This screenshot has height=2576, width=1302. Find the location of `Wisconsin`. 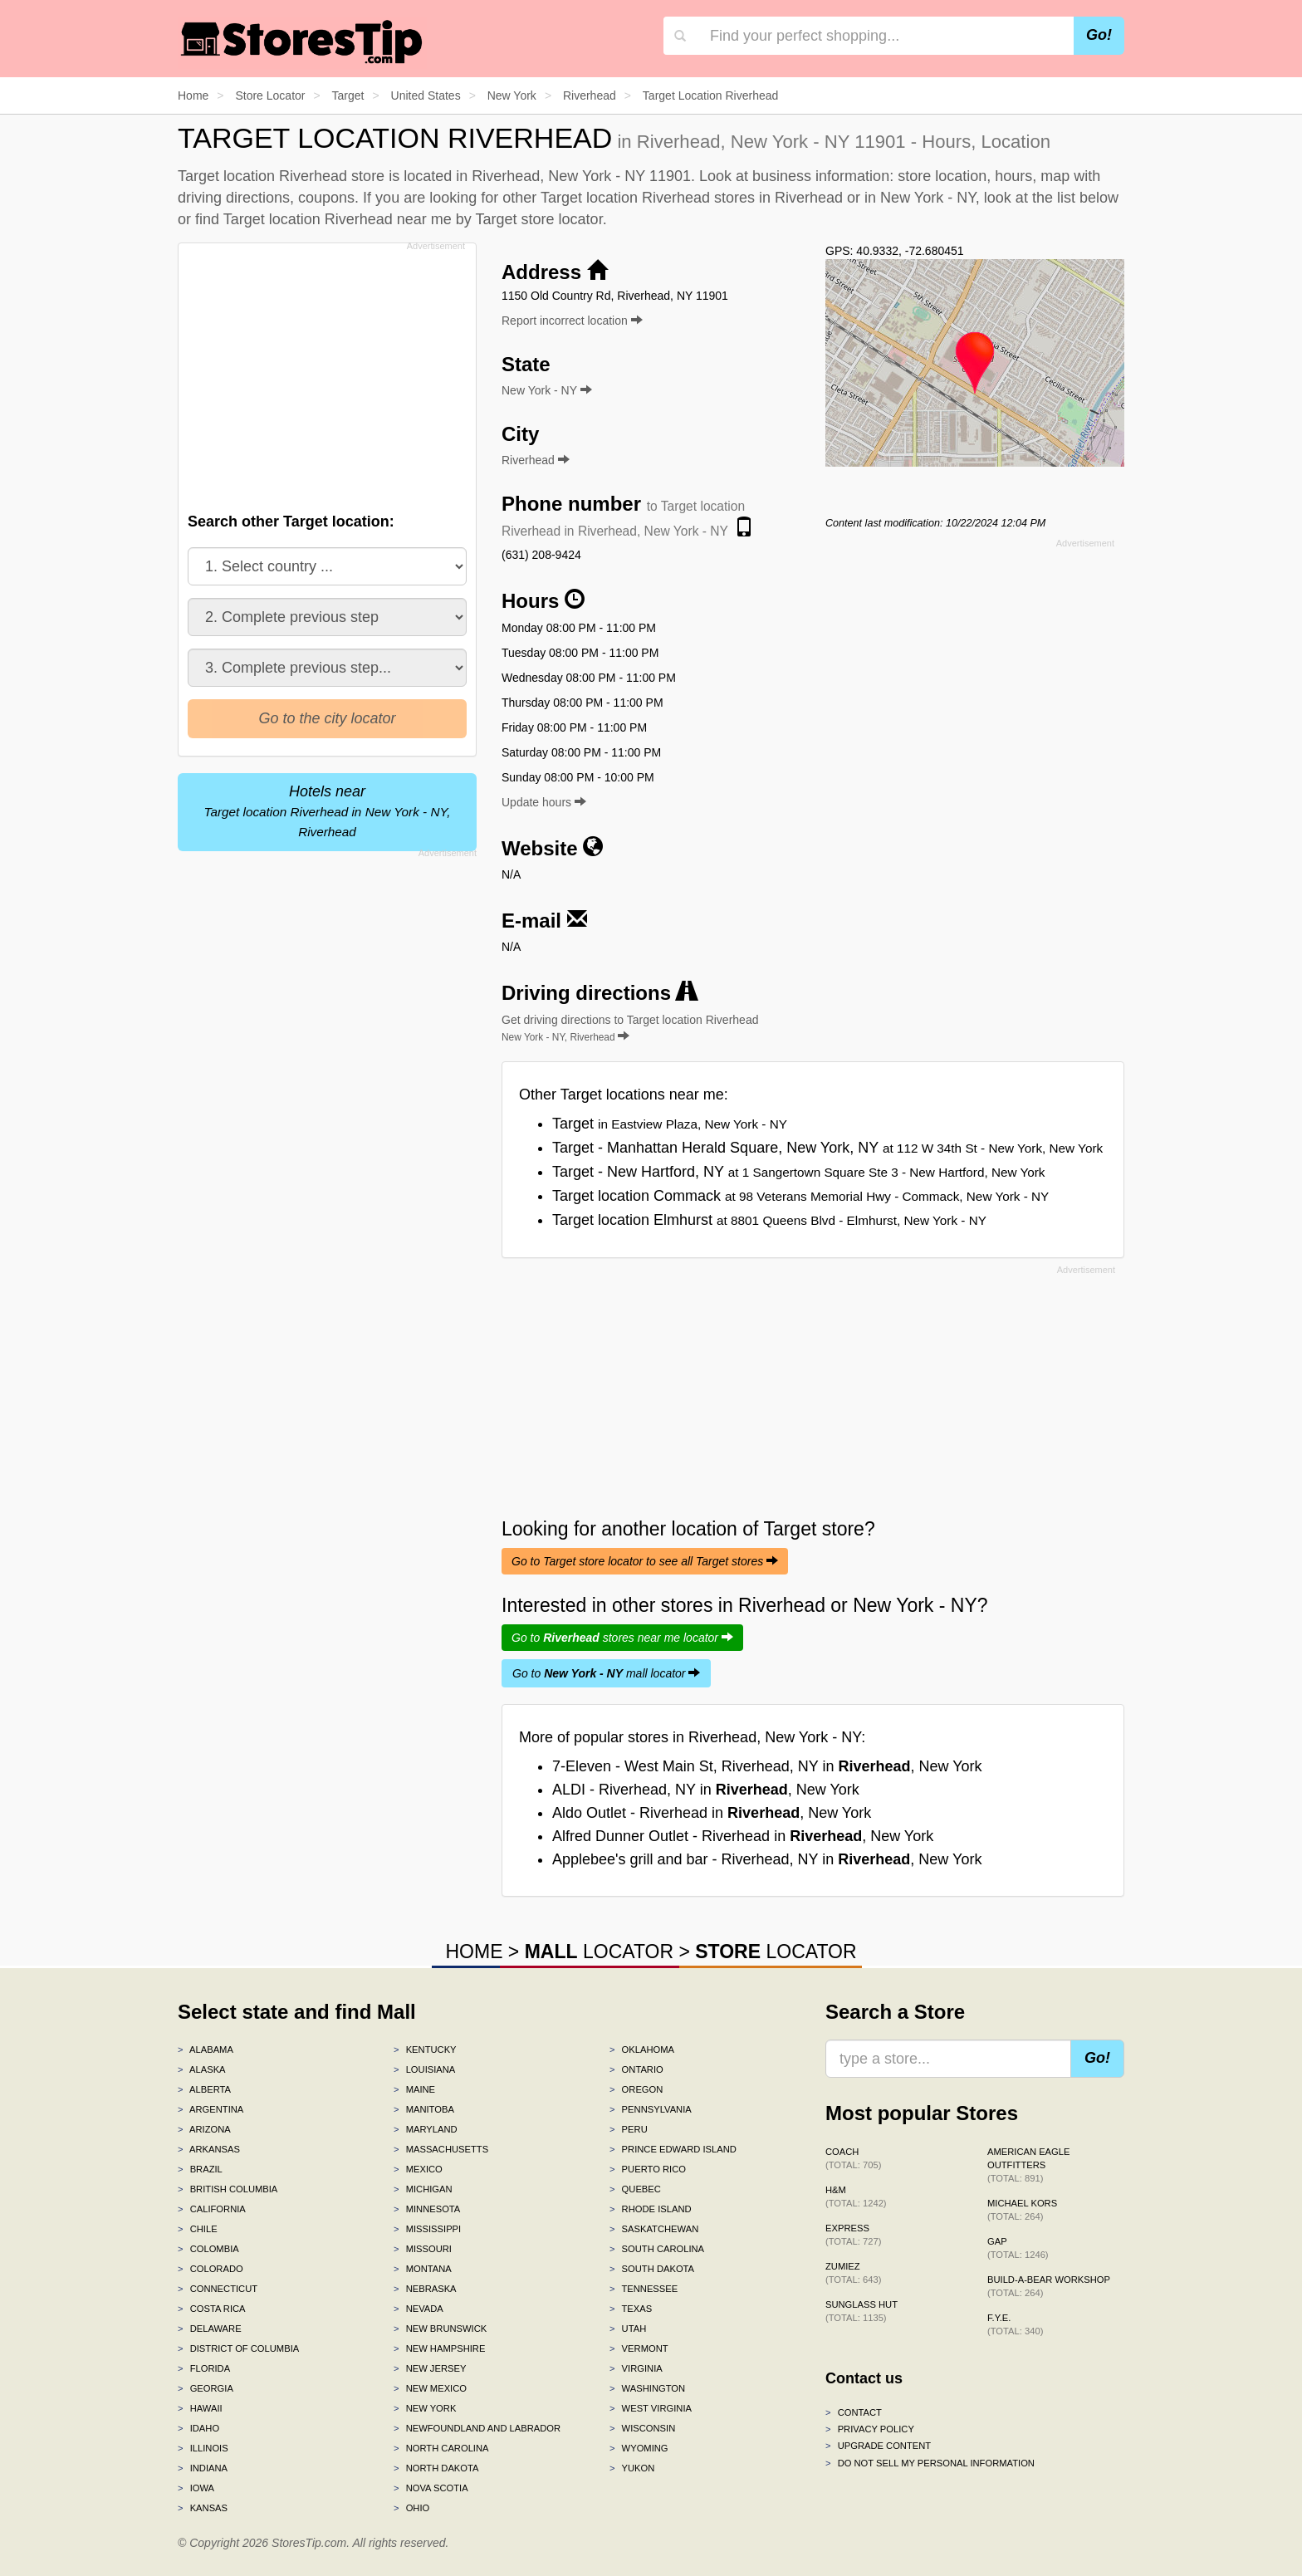

Wisconsin is located at coordinates (642, 2428).